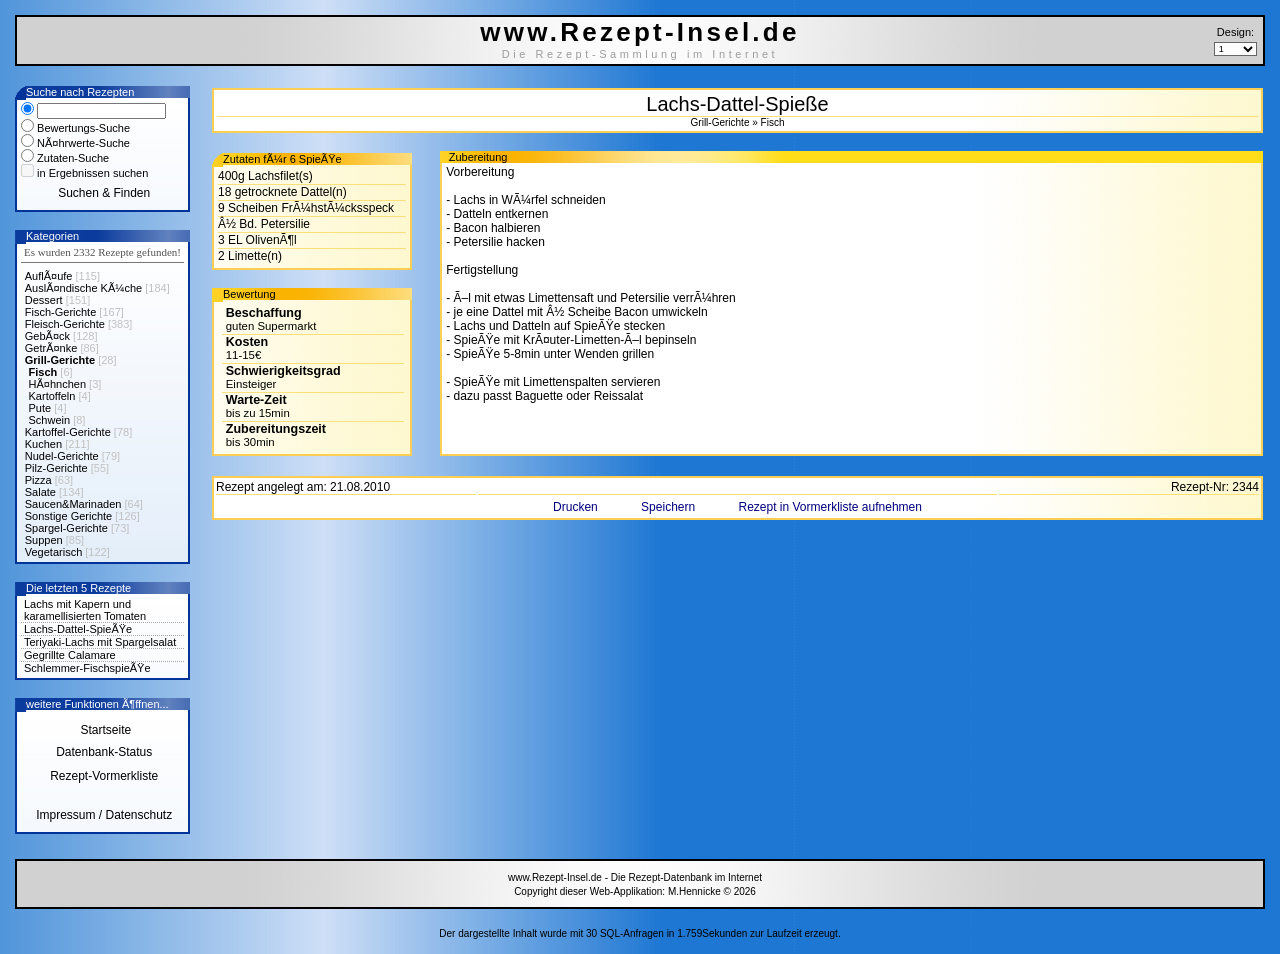 This screenshot has width=1280, height=954. What do you see at coordinates (61, 312) in the screenshot?
I see `Fisch-Gerichte` at bounding box center [61, 312].